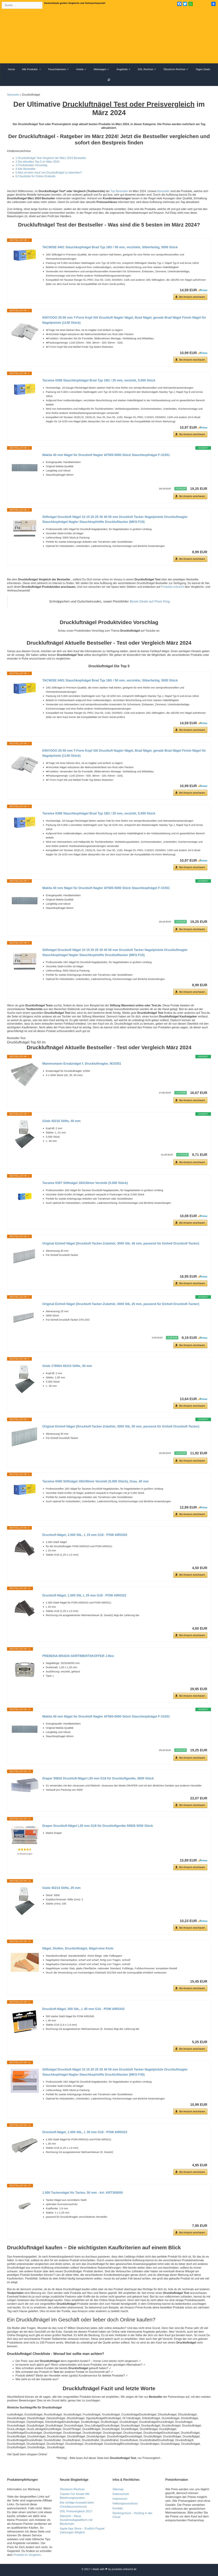  Describe the element at coordinates (95, 1481) in the screenshot. I see `Tacwise 0400 Stiftnägel 18G/40mm Verzinkt (5.000 Stück), Grau, 40 mm` at that location.